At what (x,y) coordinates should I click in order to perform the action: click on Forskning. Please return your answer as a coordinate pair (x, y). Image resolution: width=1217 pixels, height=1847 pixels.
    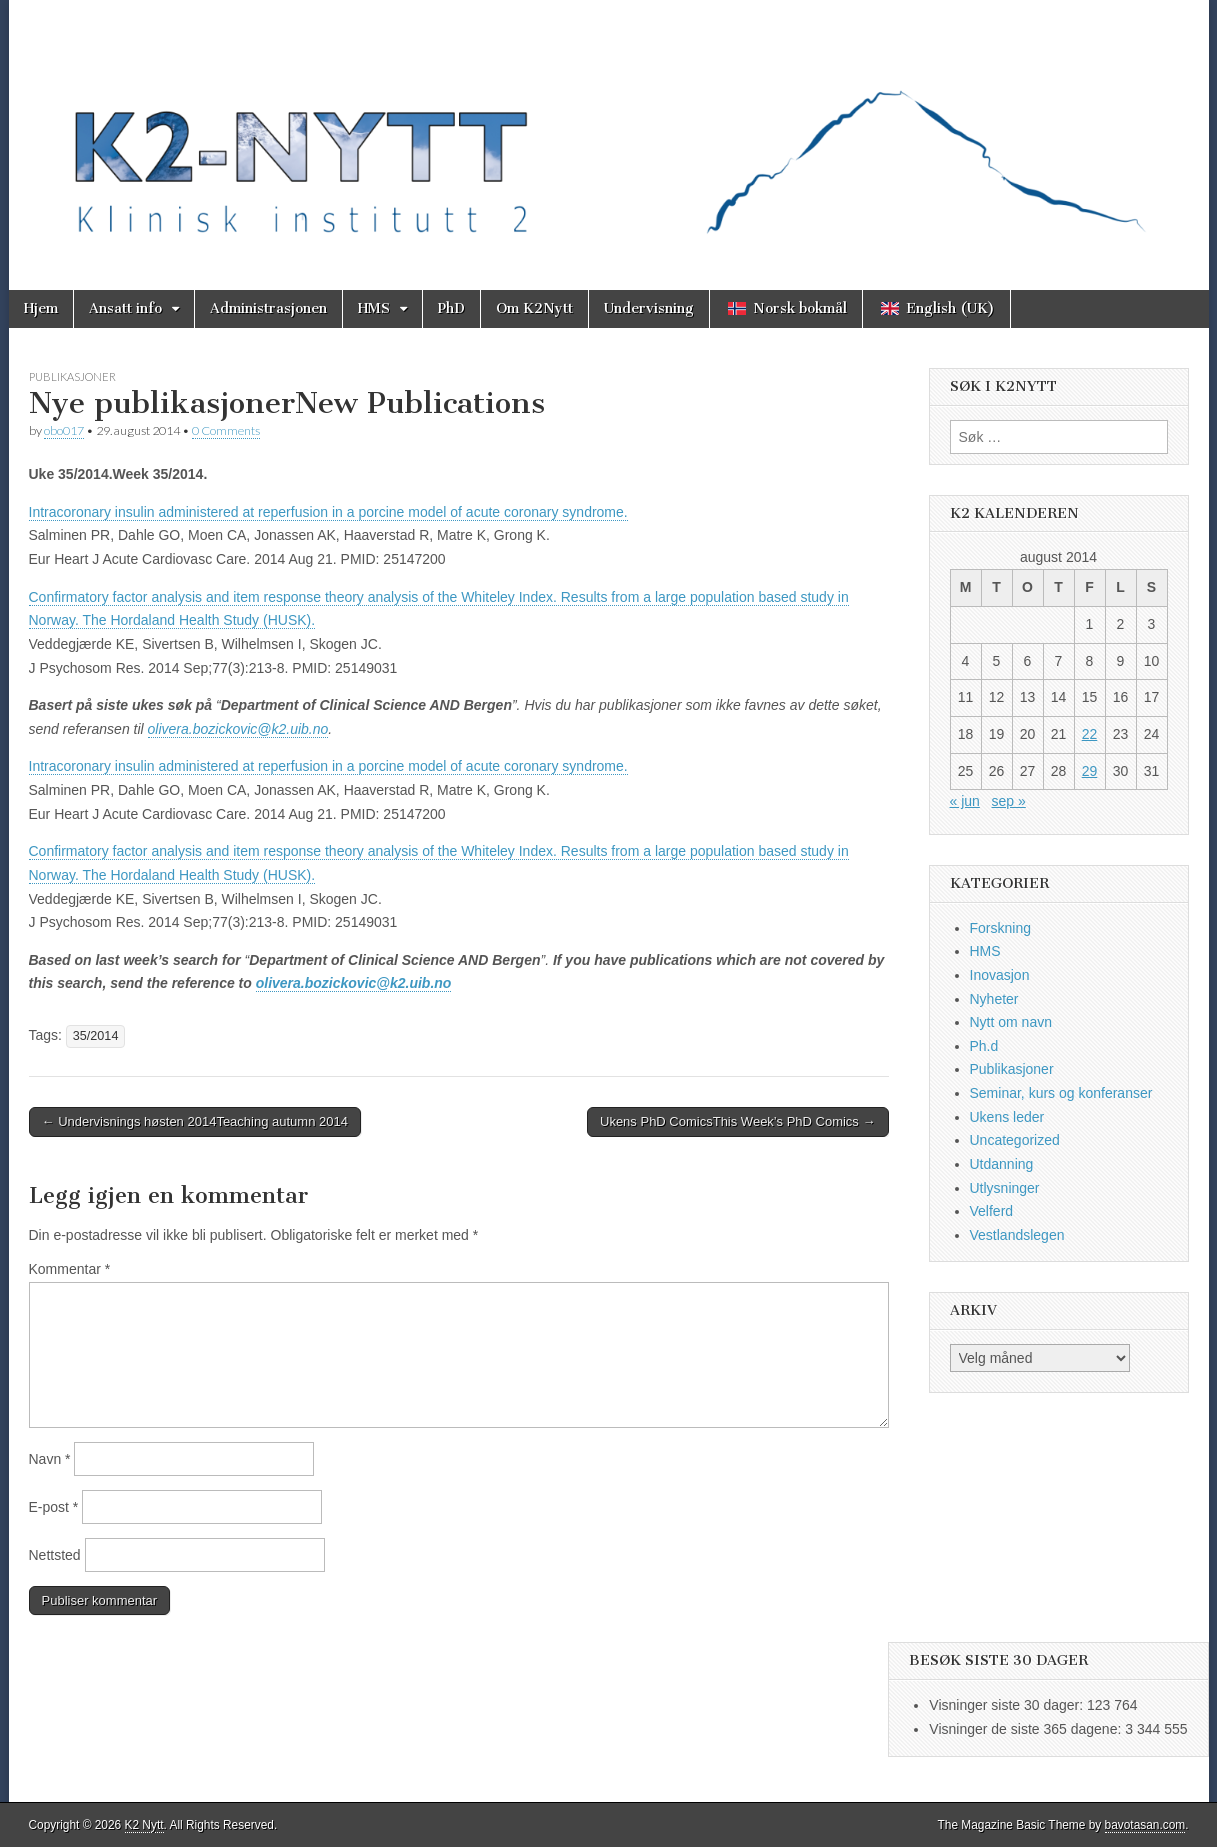
    Looking at the image, I should click on (1000, 928).